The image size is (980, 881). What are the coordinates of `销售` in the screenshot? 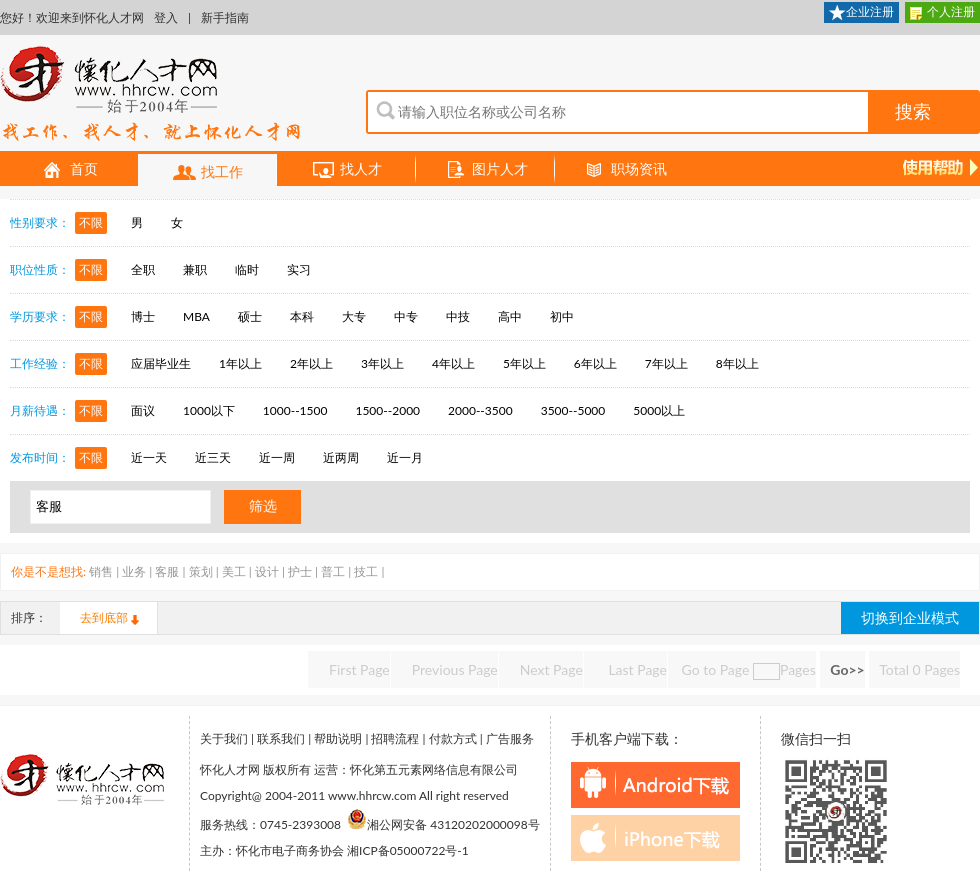 It's located at (101, 571).